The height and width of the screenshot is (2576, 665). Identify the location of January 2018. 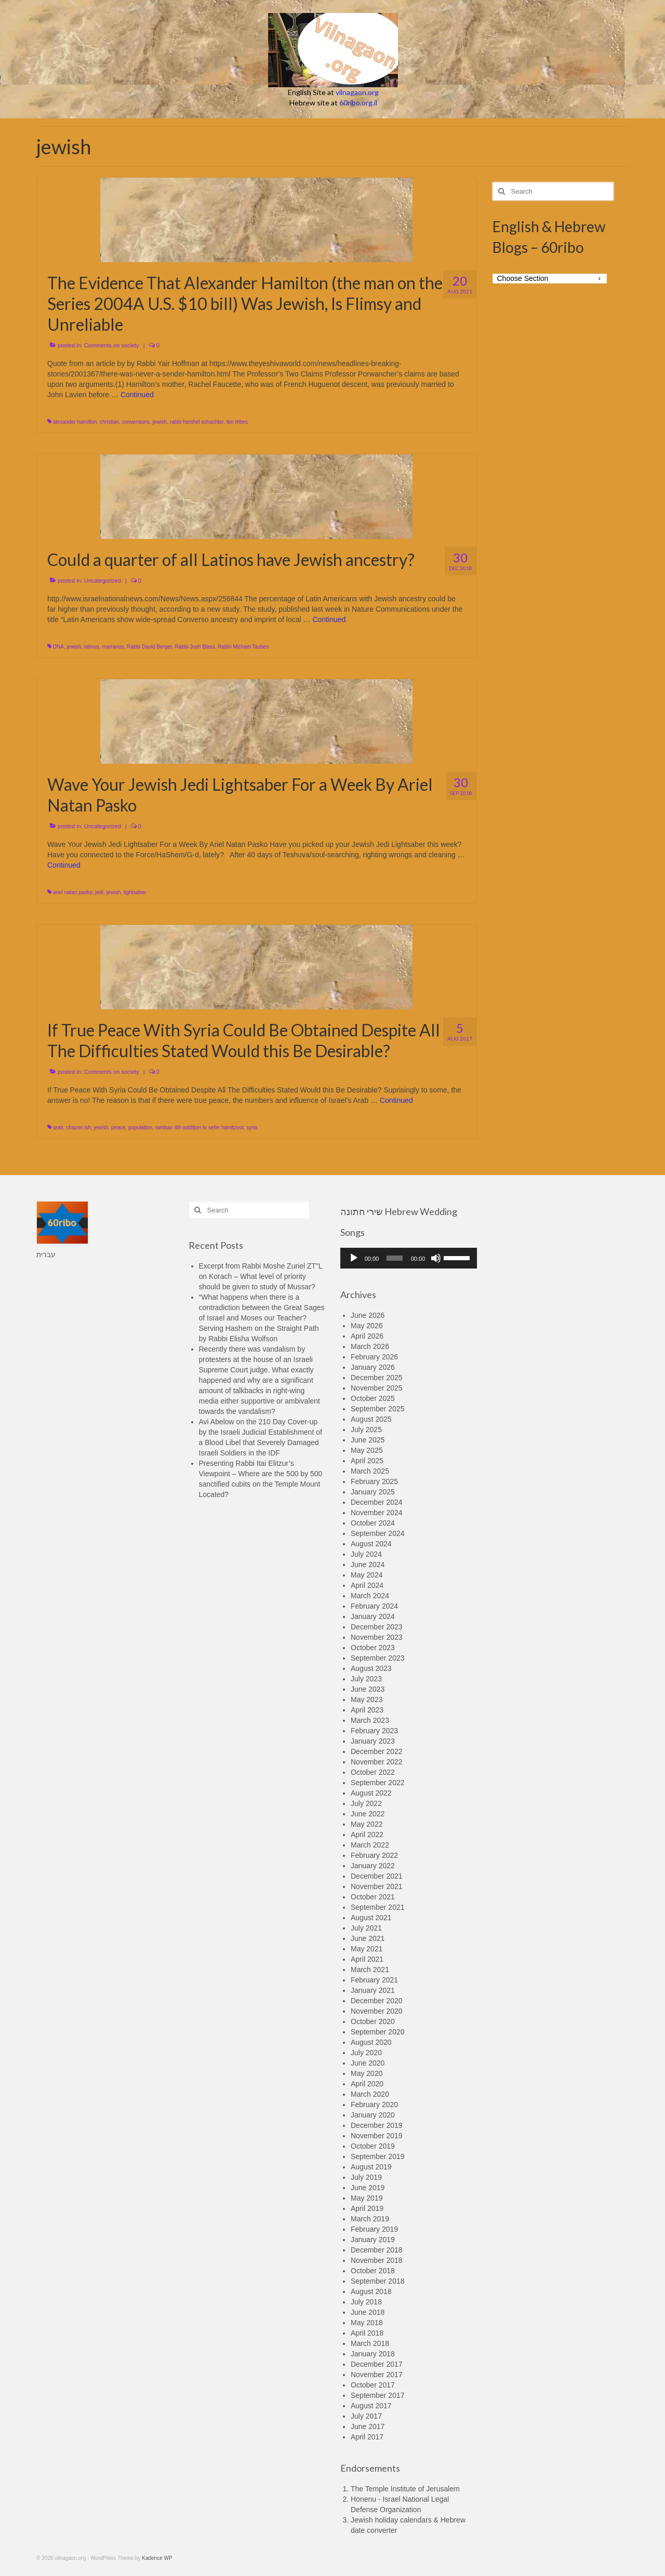
(373, 2354).